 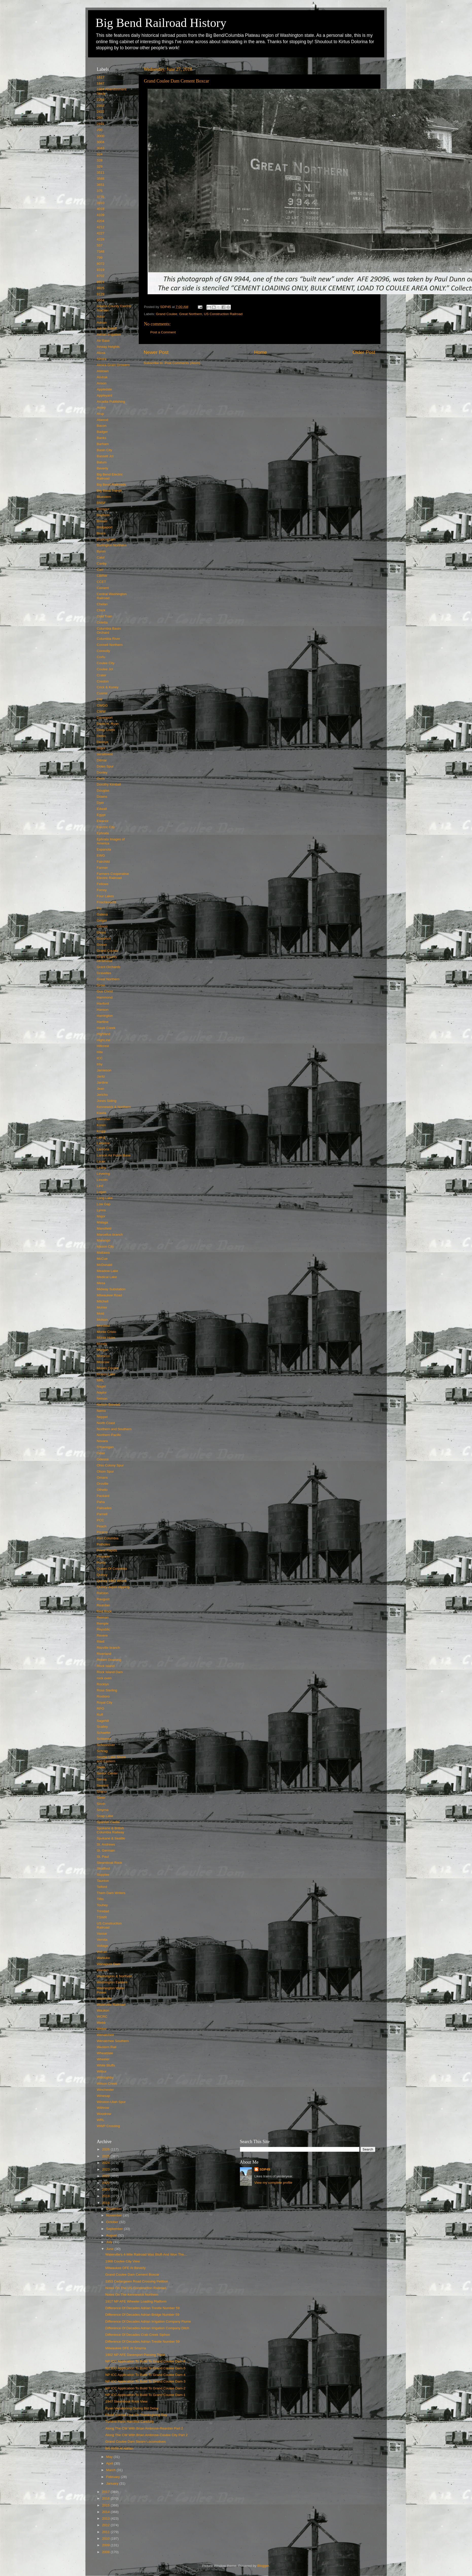 I want to click on Difference Of Decades Adrian Bridge Number 59, so click(x=142, y=2315).